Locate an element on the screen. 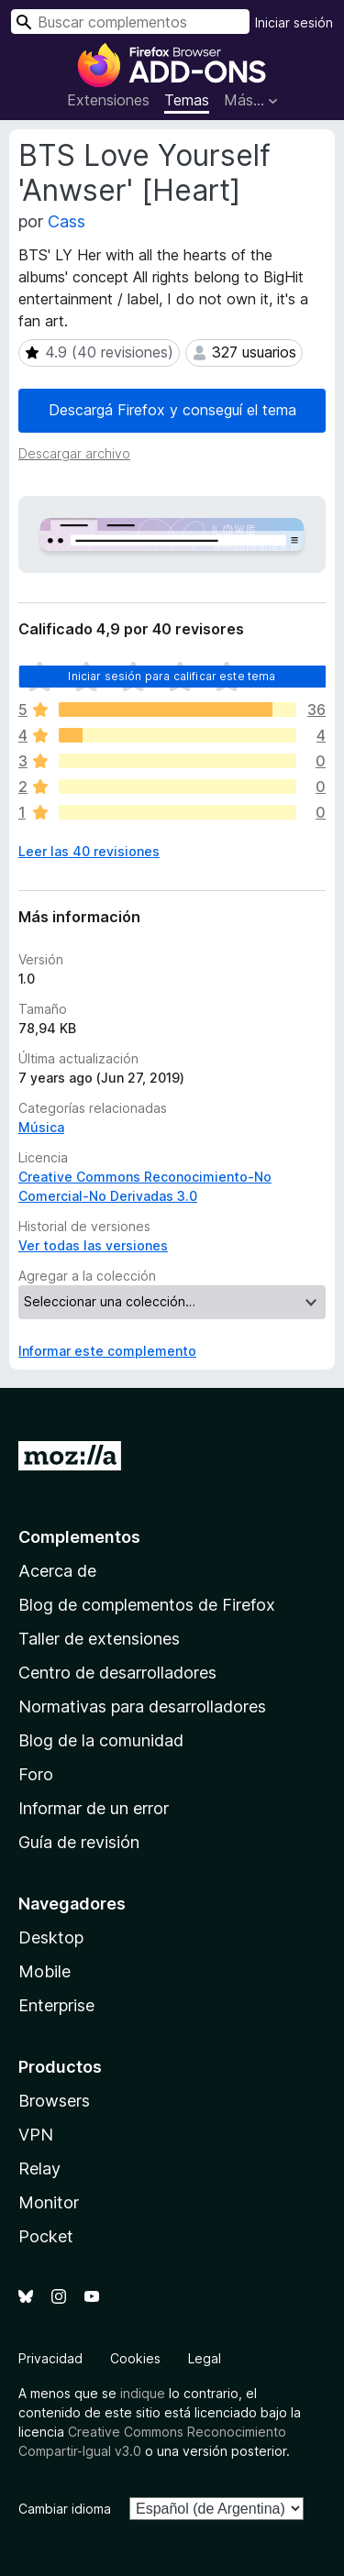 This screenshot has width=344, height=2576. Cookies is located at coordinates (135, 2358).